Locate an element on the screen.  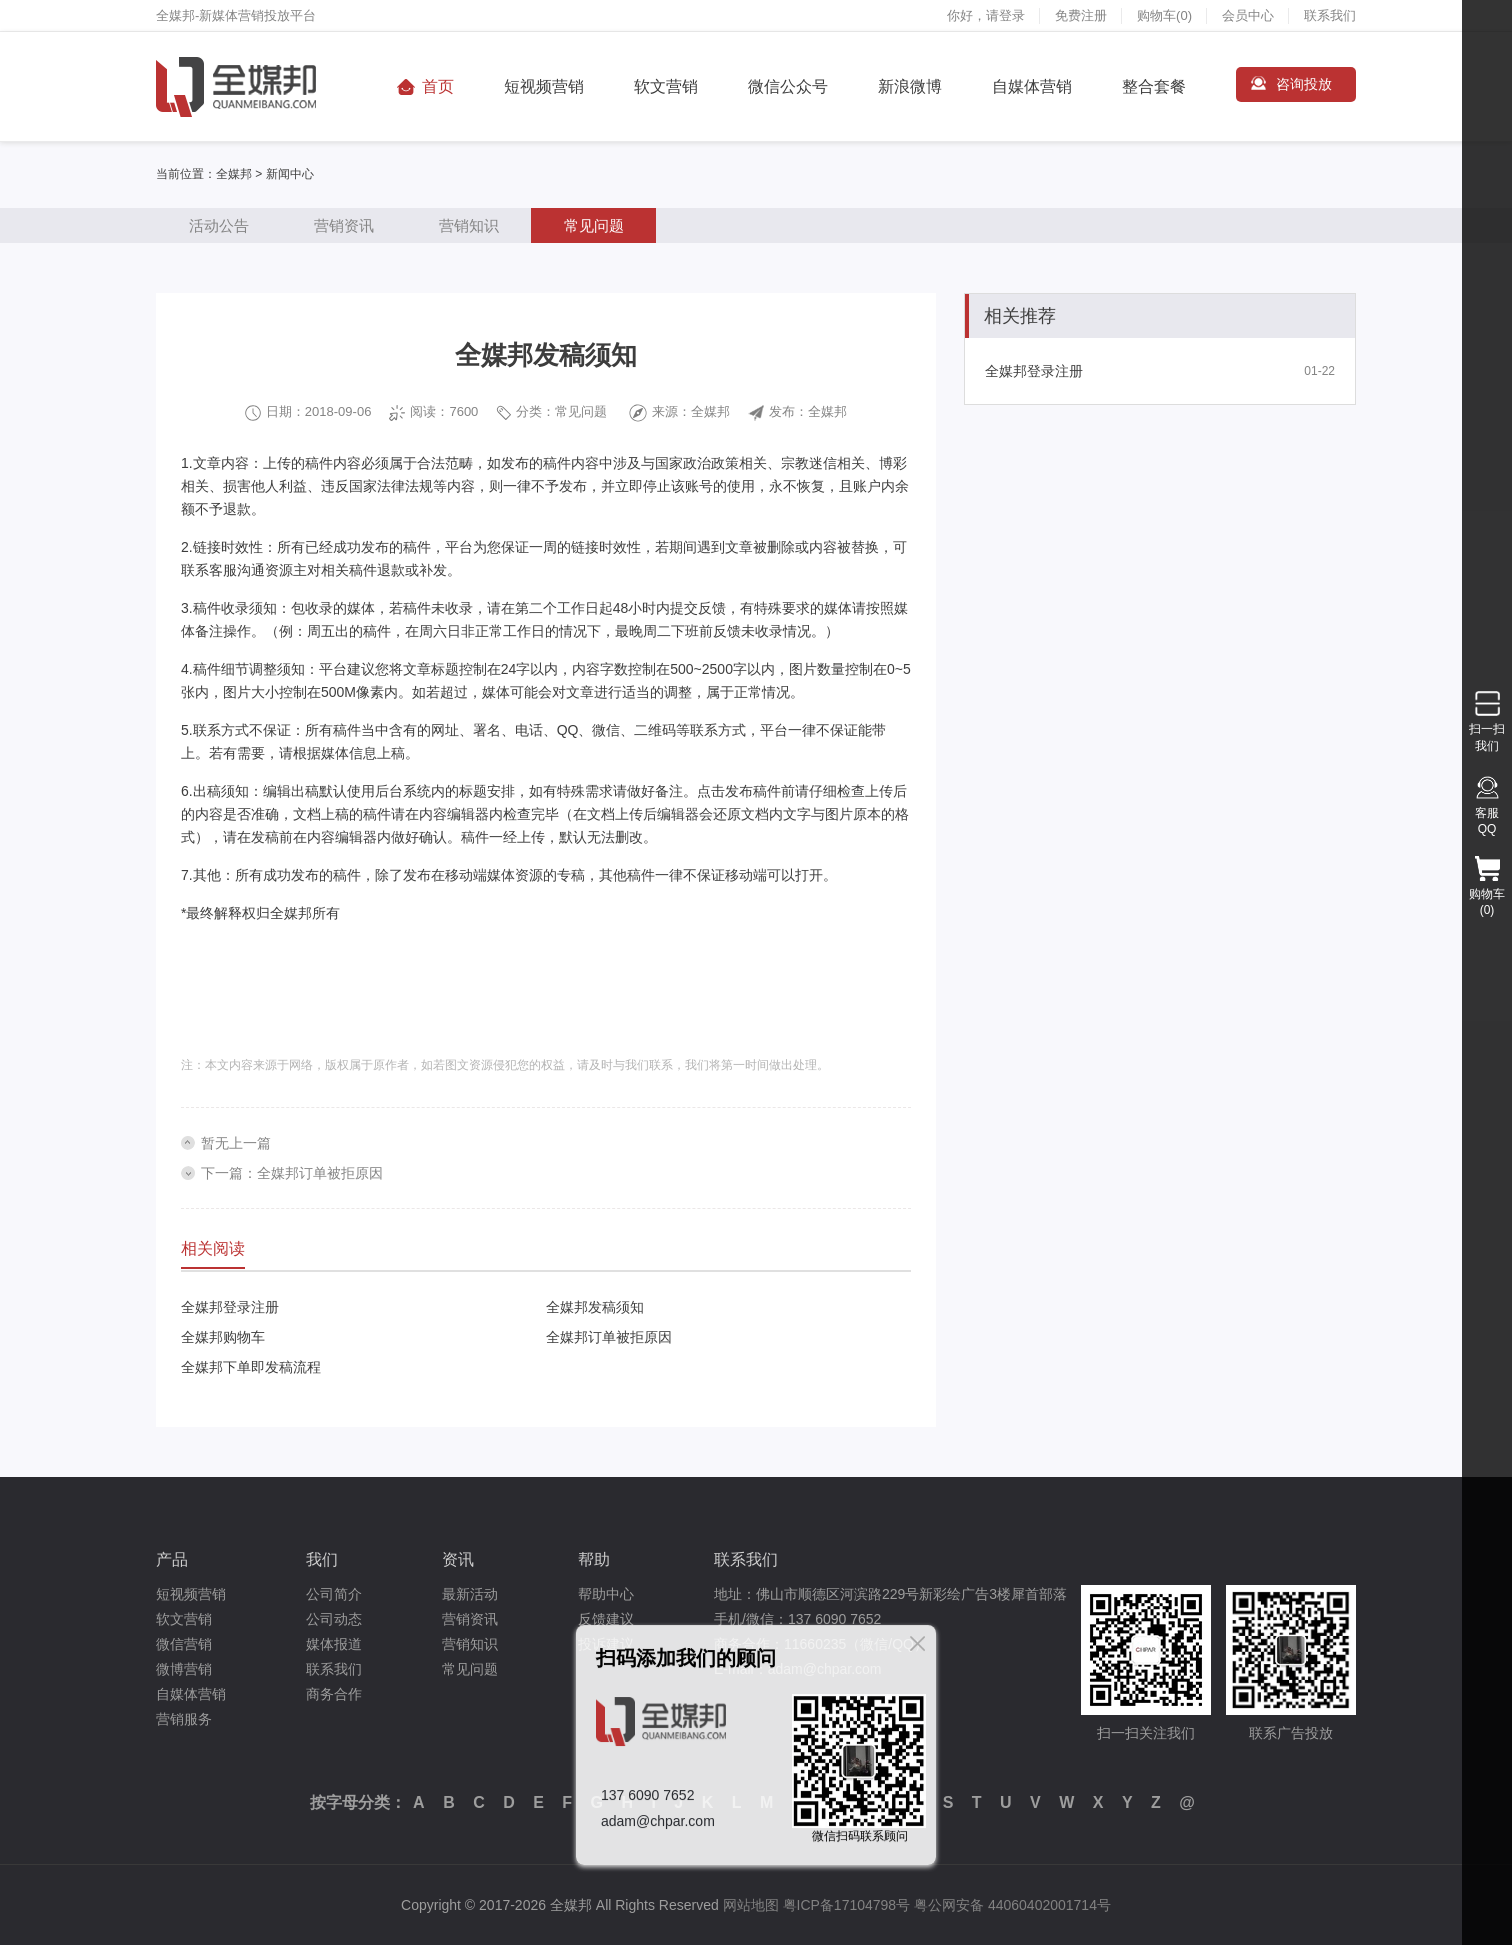
全媒邦 is located at coordinates (234, 174).